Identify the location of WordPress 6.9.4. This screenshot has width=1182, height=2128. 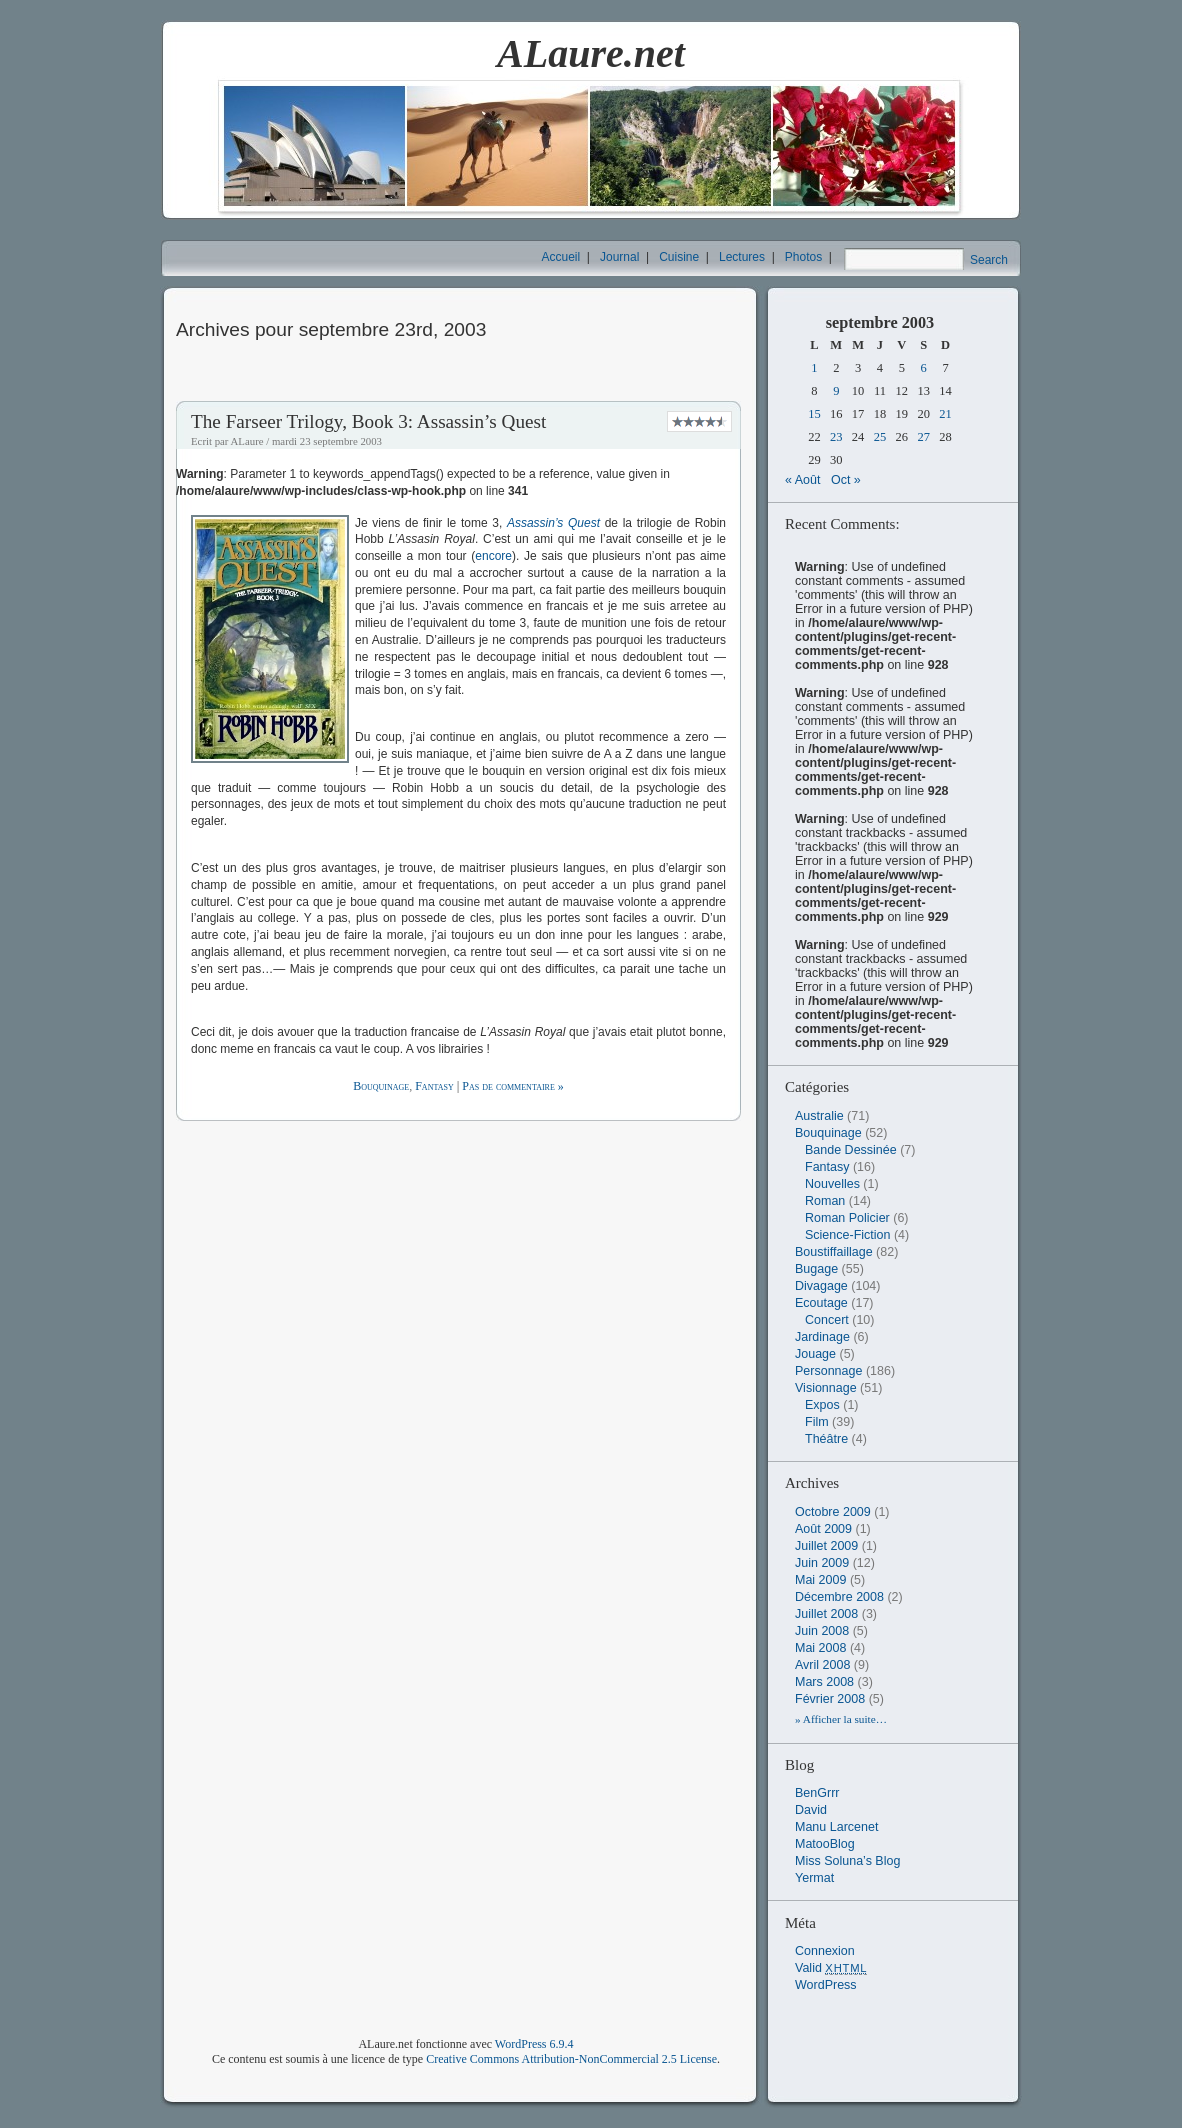
(534, 2044).